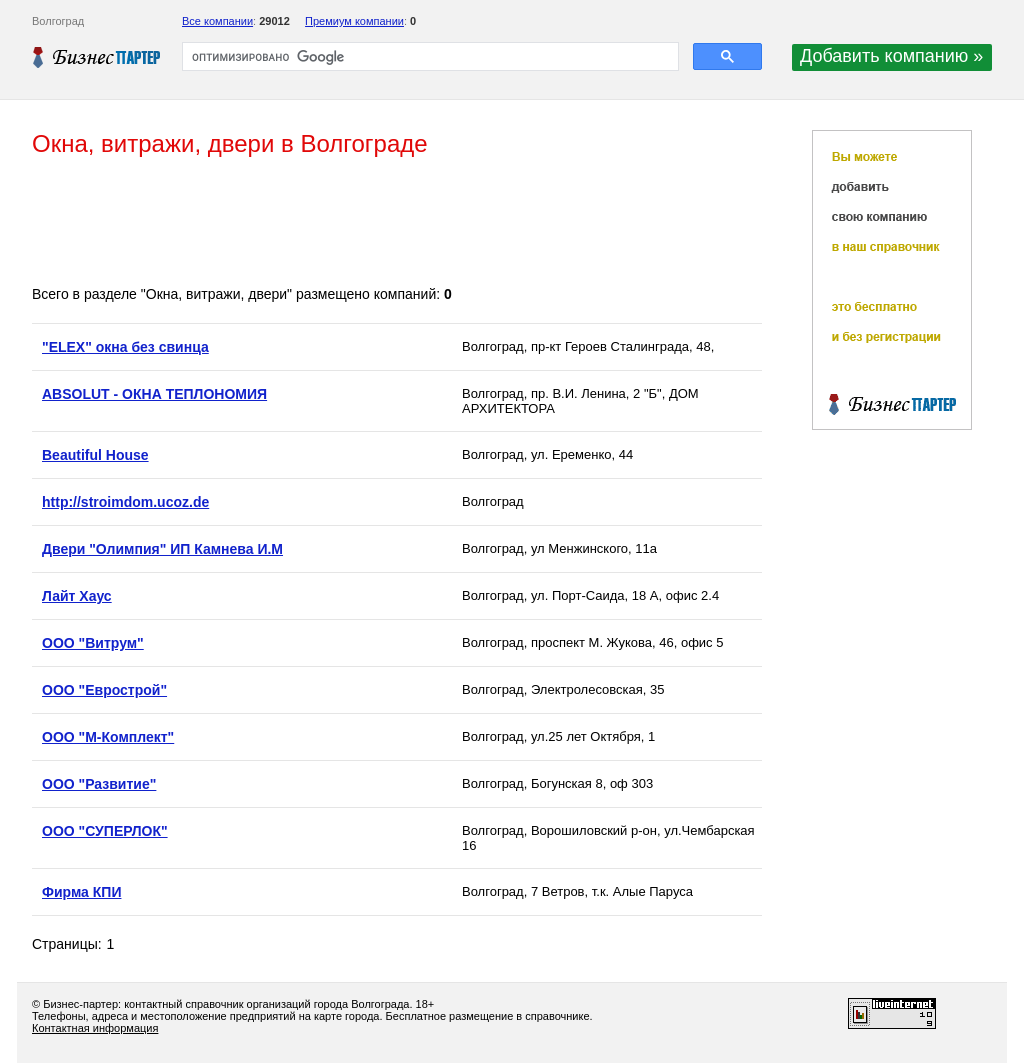 Image resolution: width=1024 pixels, height=1063 pixels. What do you see at coordinates (125, 347) in the screenshot?
I see `"ELEX" окна без свинца` at bounding box center [125, 347].